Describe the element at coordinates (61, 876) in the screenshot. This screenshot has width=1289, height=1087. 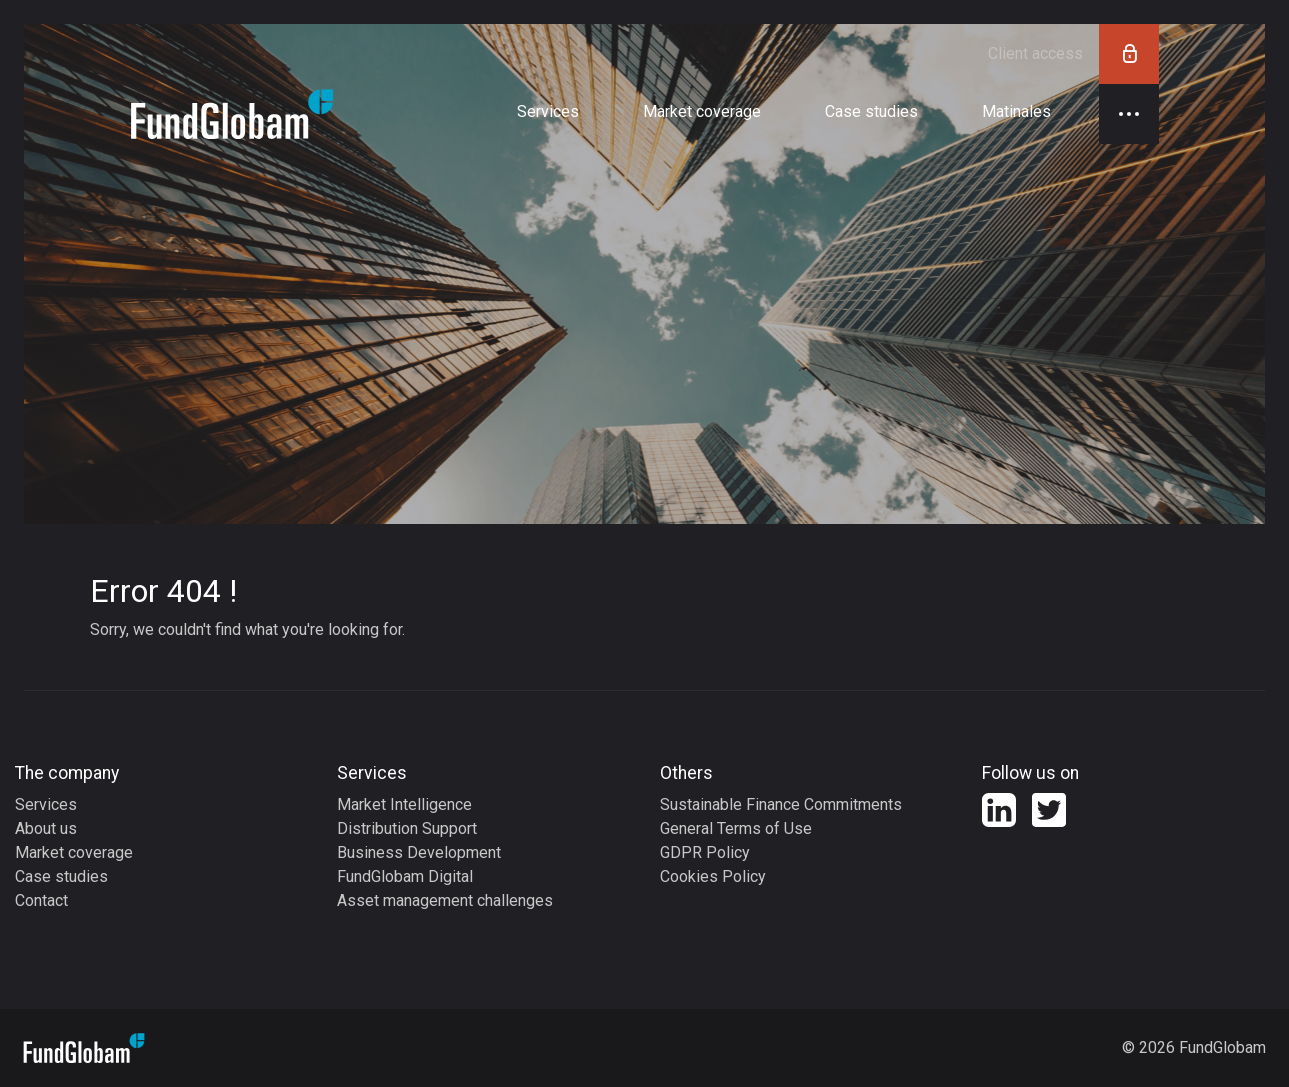
I see `Case studies` at that location.